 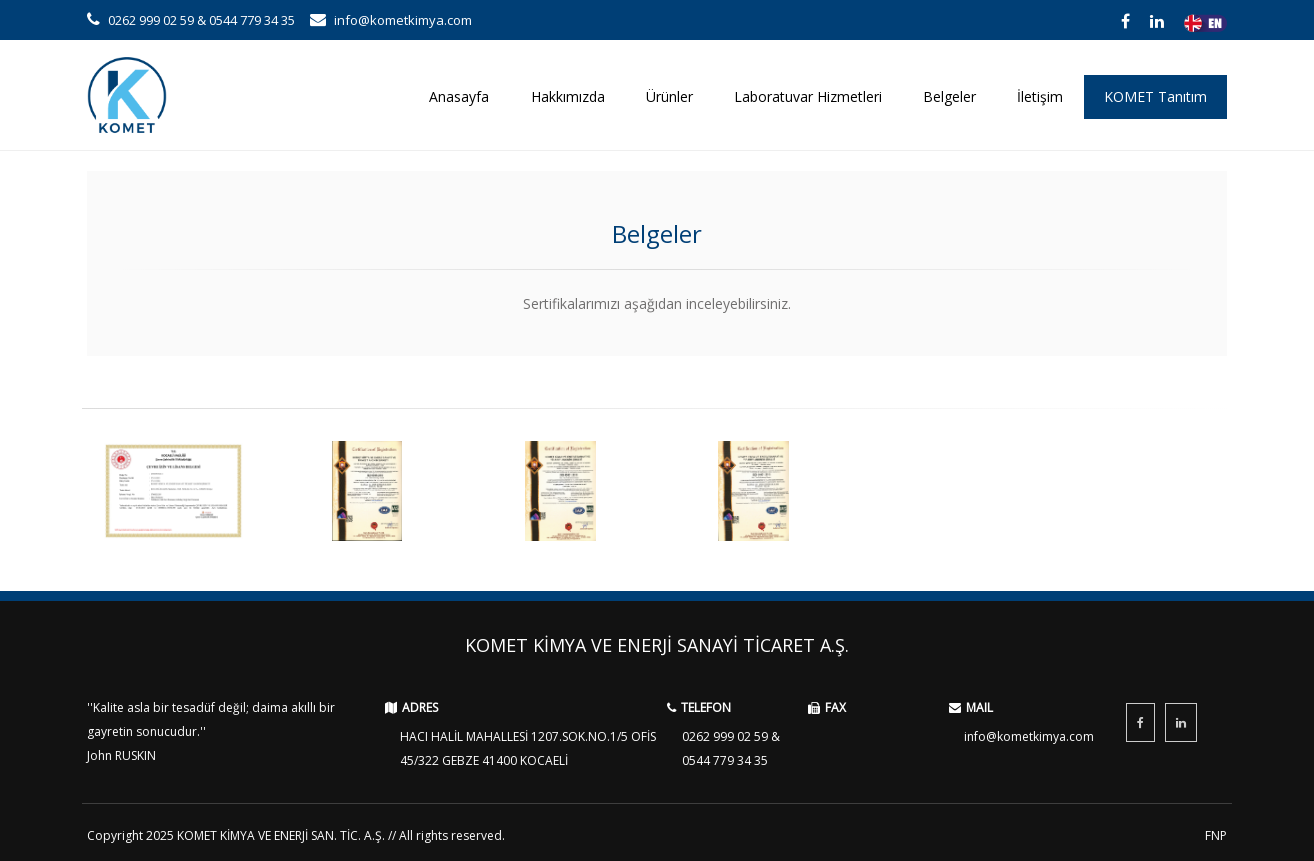 What do you see at coordinates (391, 20) in the screenshot?
I see `info@kometkimya.com` at bounding box center [391, 20].